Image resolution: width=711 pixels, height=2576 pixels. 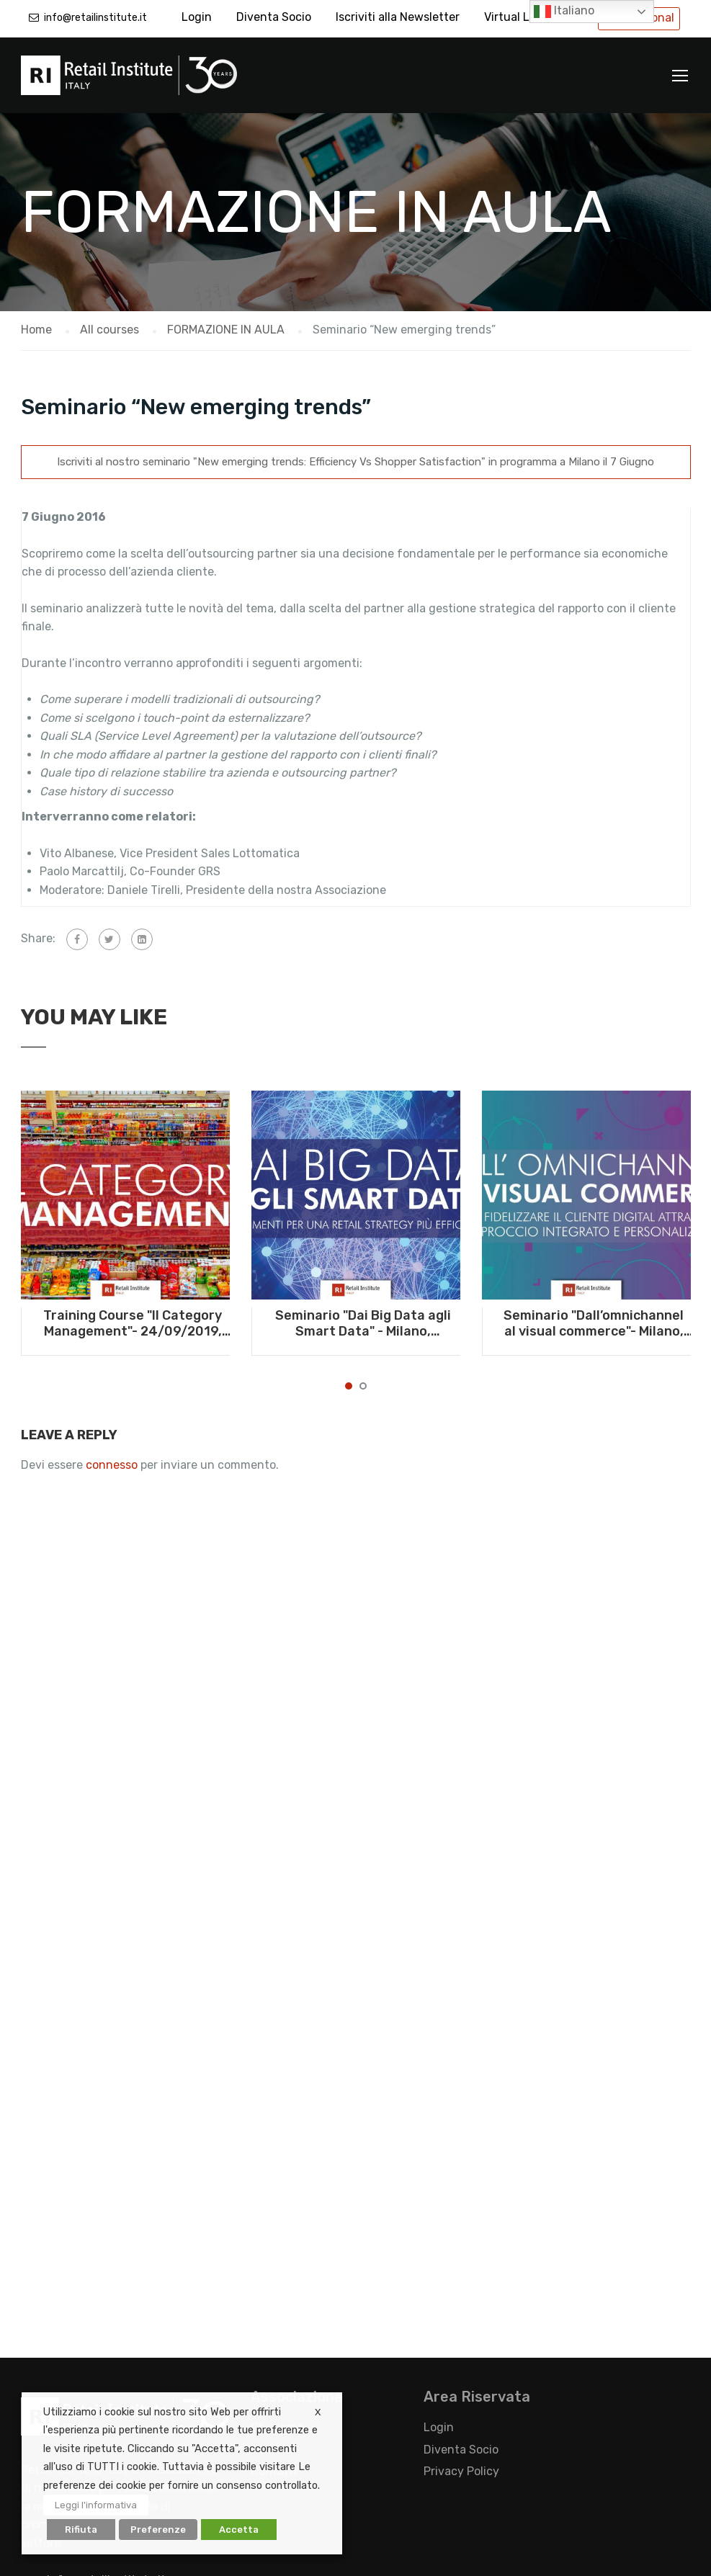 I want to click on Rifiuta [button], so click(x=81, y=2529).